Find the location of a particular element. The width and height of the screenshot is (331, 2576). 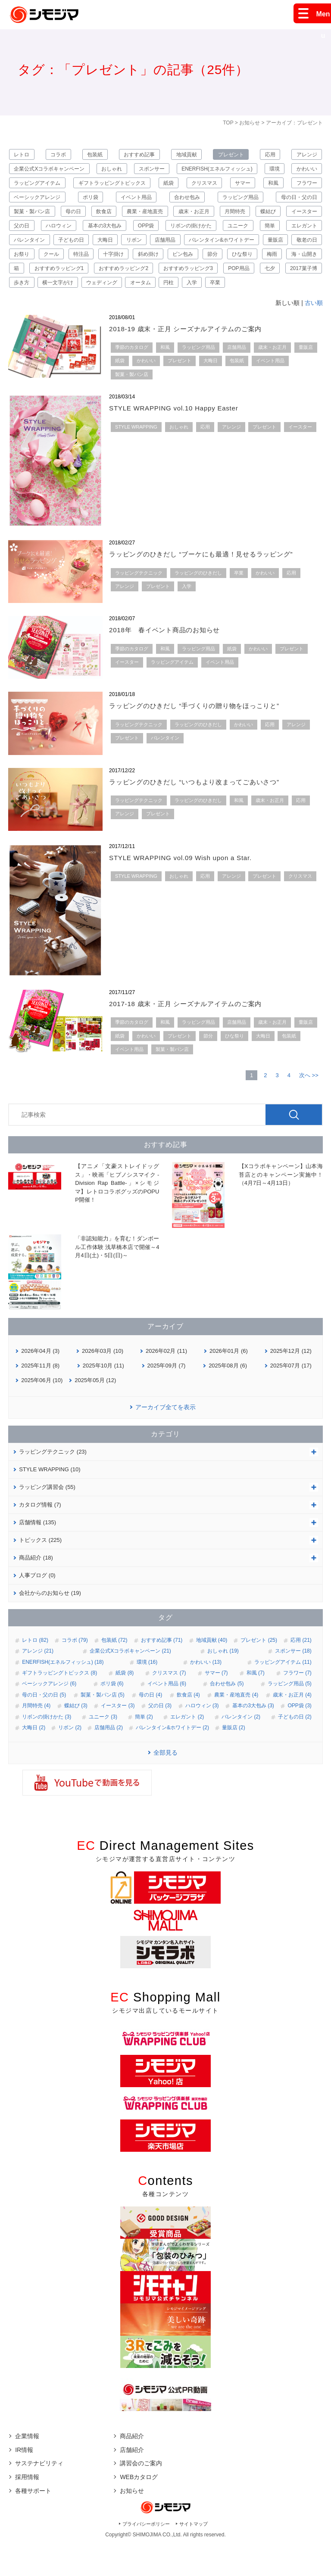

歩き方 is located at coordinates (307, 298).